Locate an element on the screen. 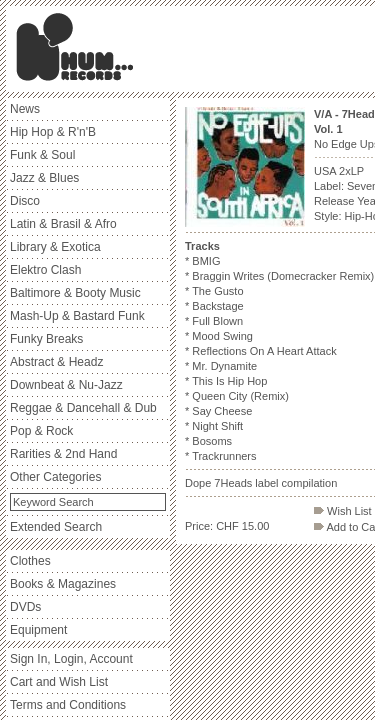 The image size is (375, 720). Hip Hop & R'n'B is located at coordinates (53, 132).